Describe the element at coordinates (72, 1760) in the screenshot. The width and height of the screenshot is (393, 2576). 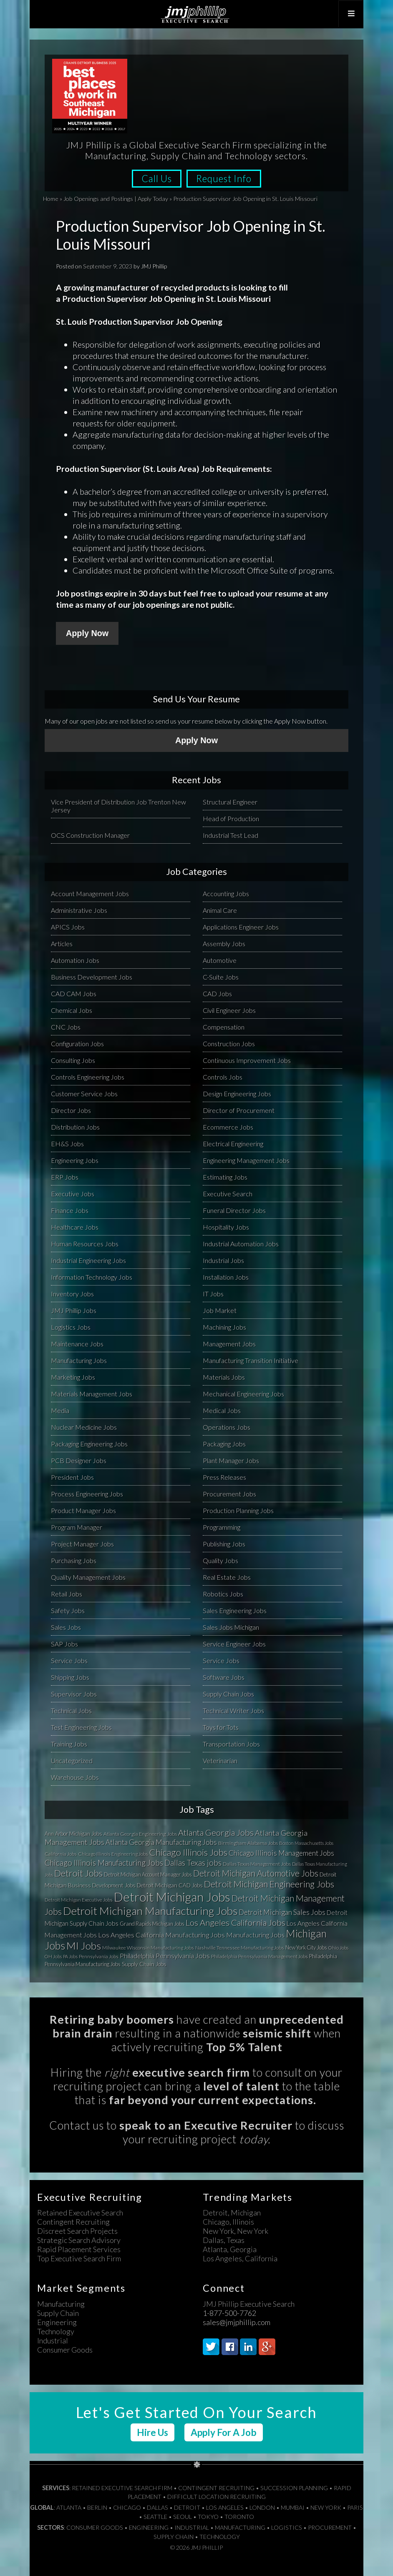
I see `Uncategorized` at that location.